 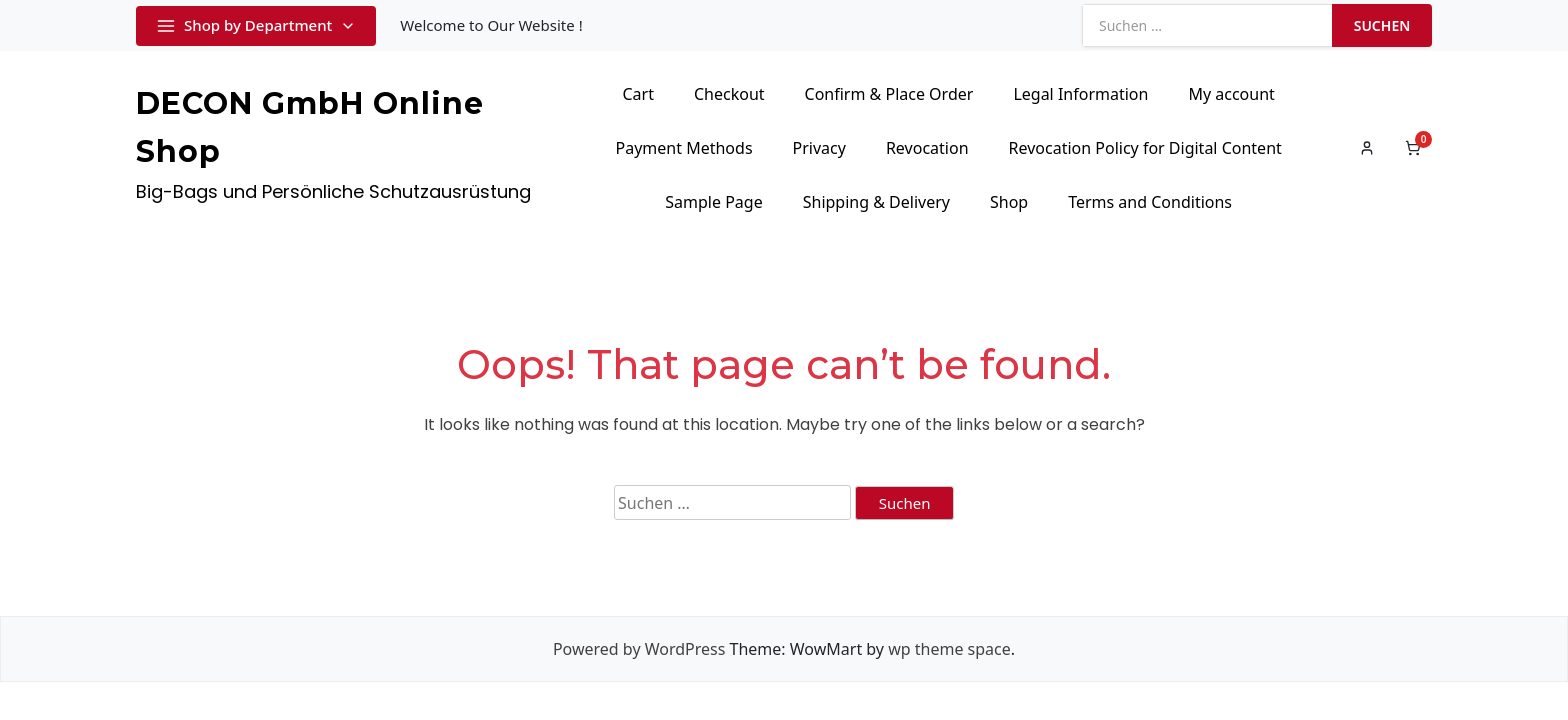 I want to click on Checkout, so click(x=729, y=94).